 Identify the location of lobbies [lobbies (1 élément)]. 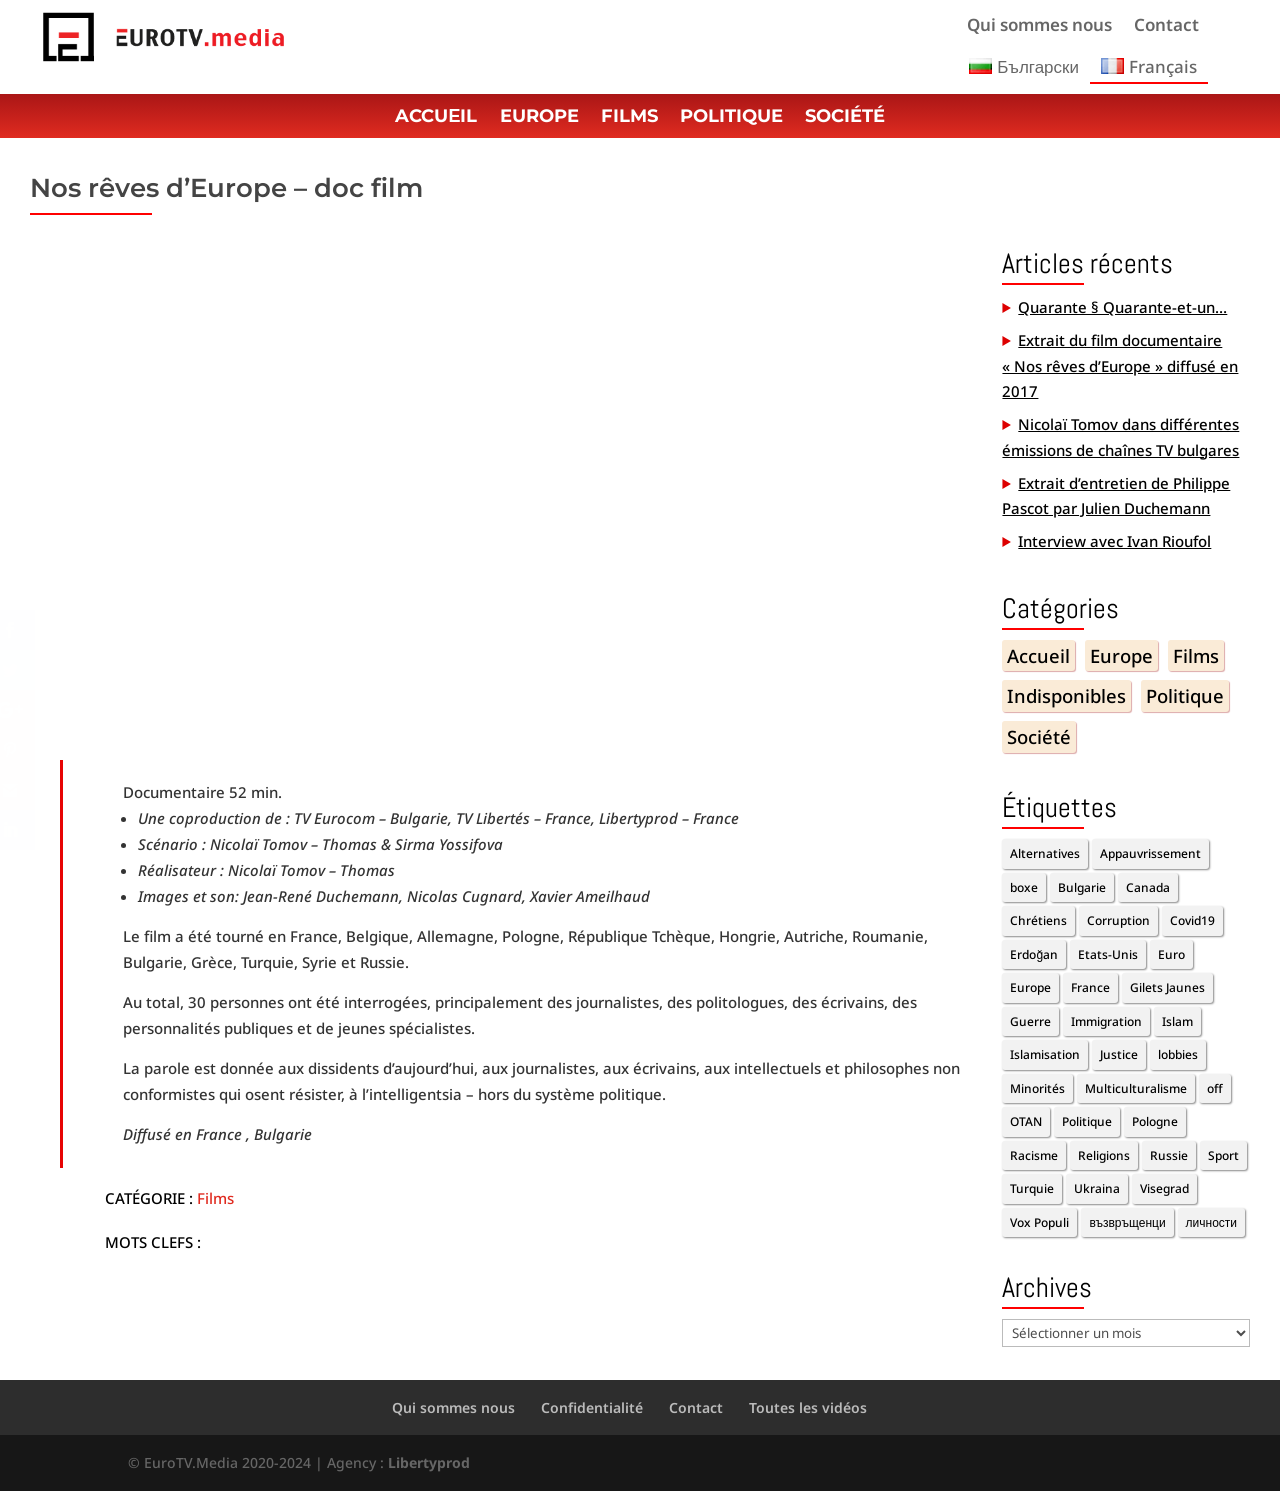
(1178, 1054).